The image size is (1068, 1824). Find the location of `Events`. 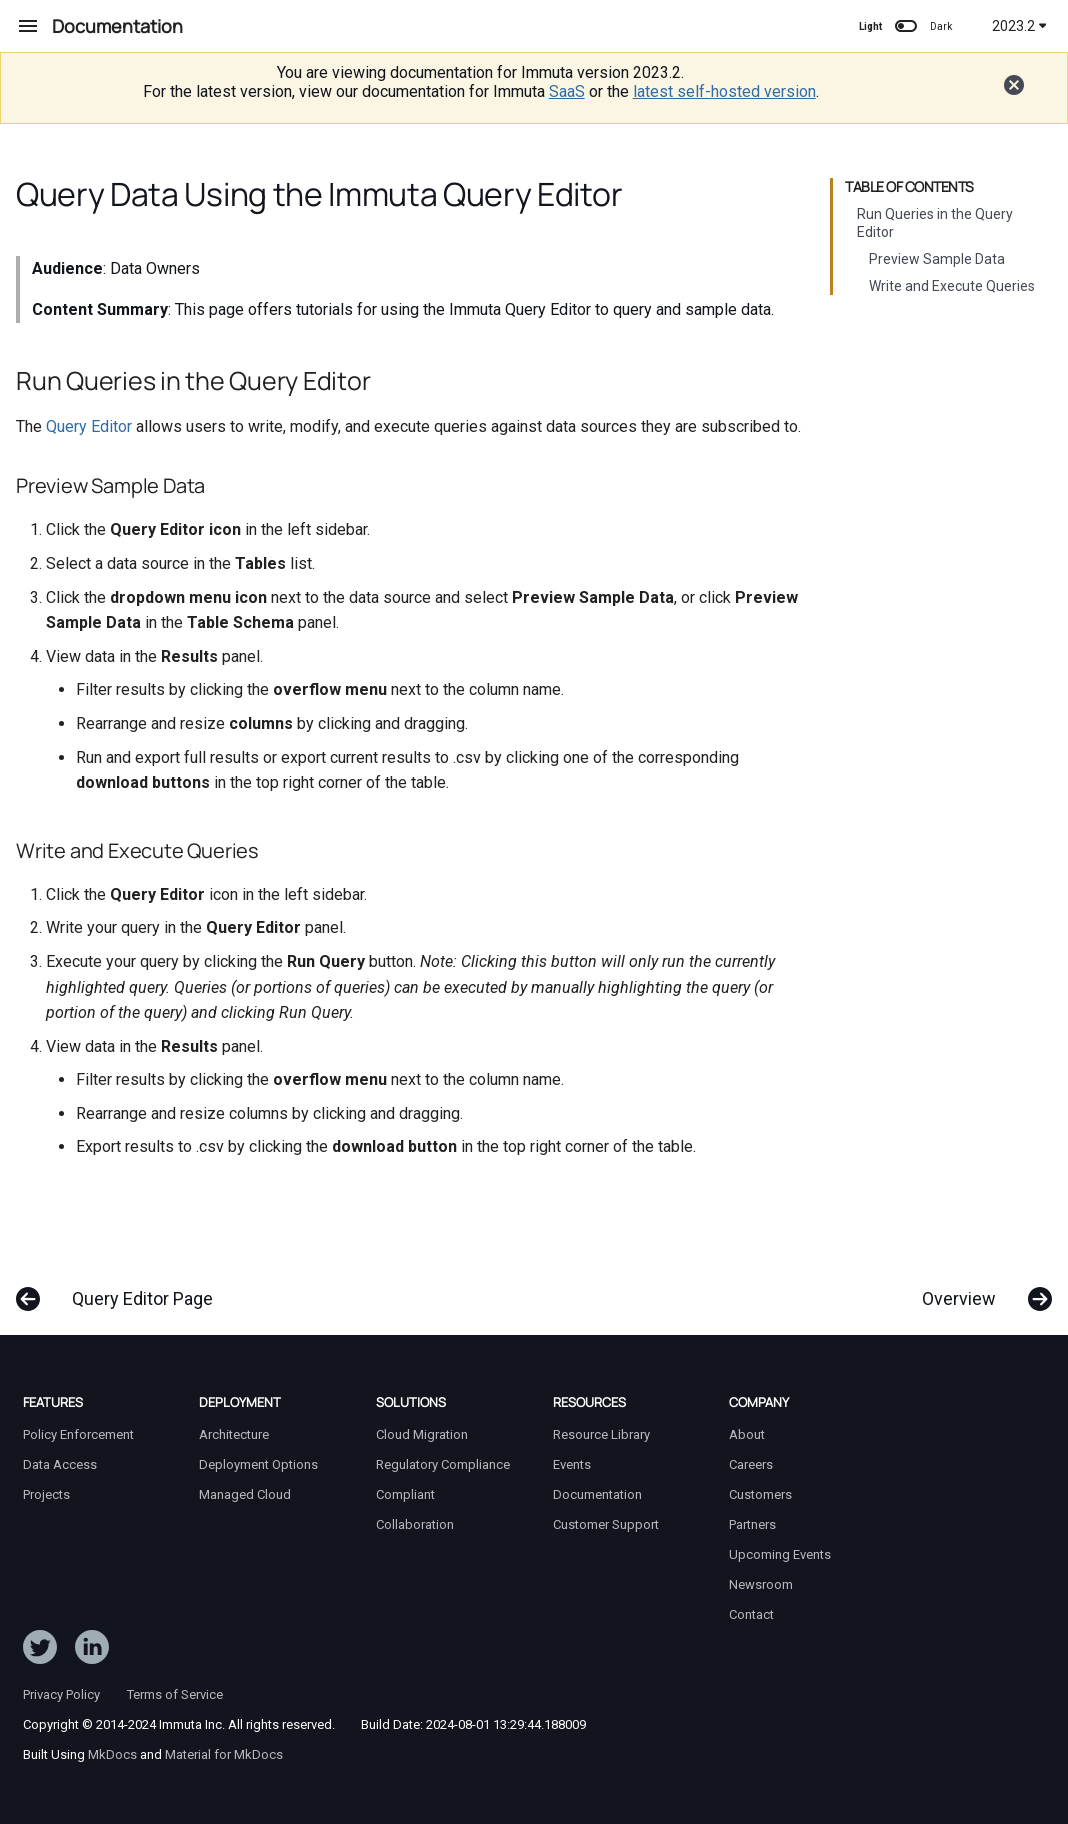

Events is located at coordinates (572, 1464).